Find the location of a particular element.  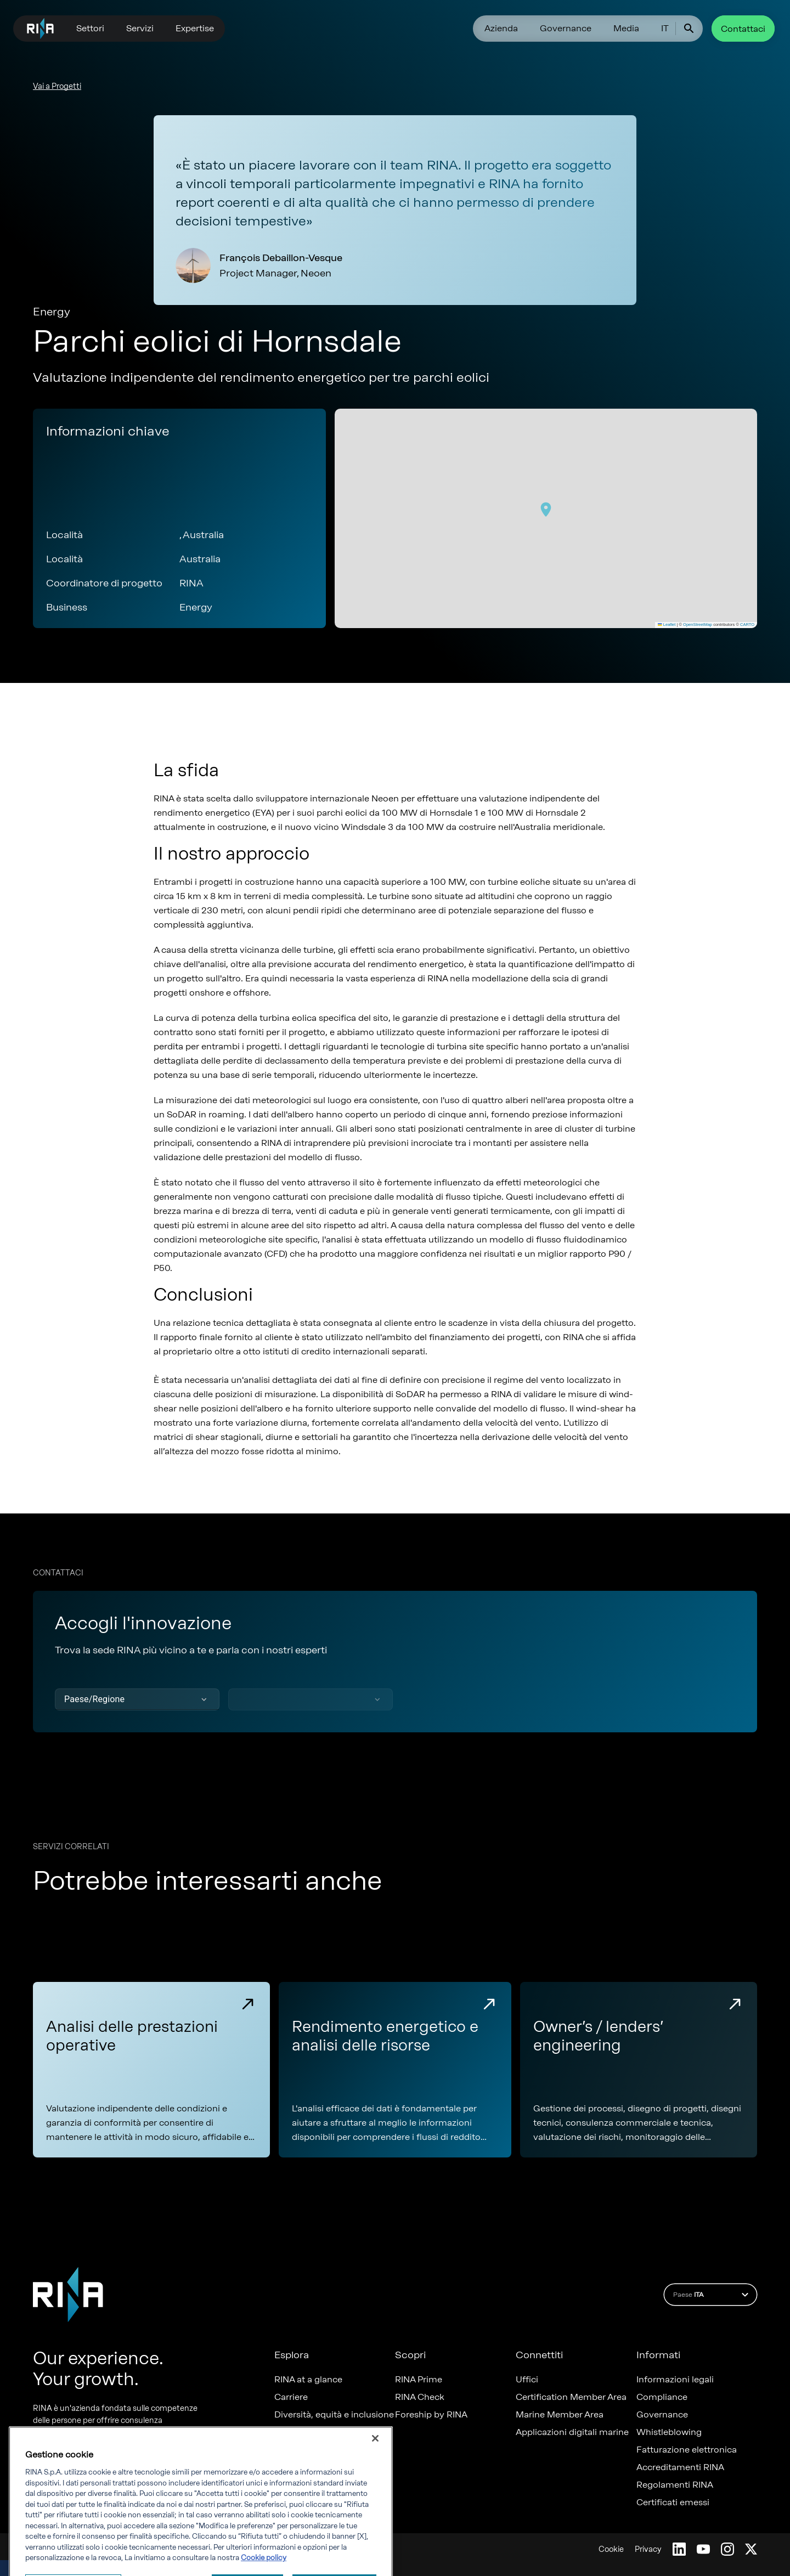

[Chiudi] is located at coordinates (375, 2484).